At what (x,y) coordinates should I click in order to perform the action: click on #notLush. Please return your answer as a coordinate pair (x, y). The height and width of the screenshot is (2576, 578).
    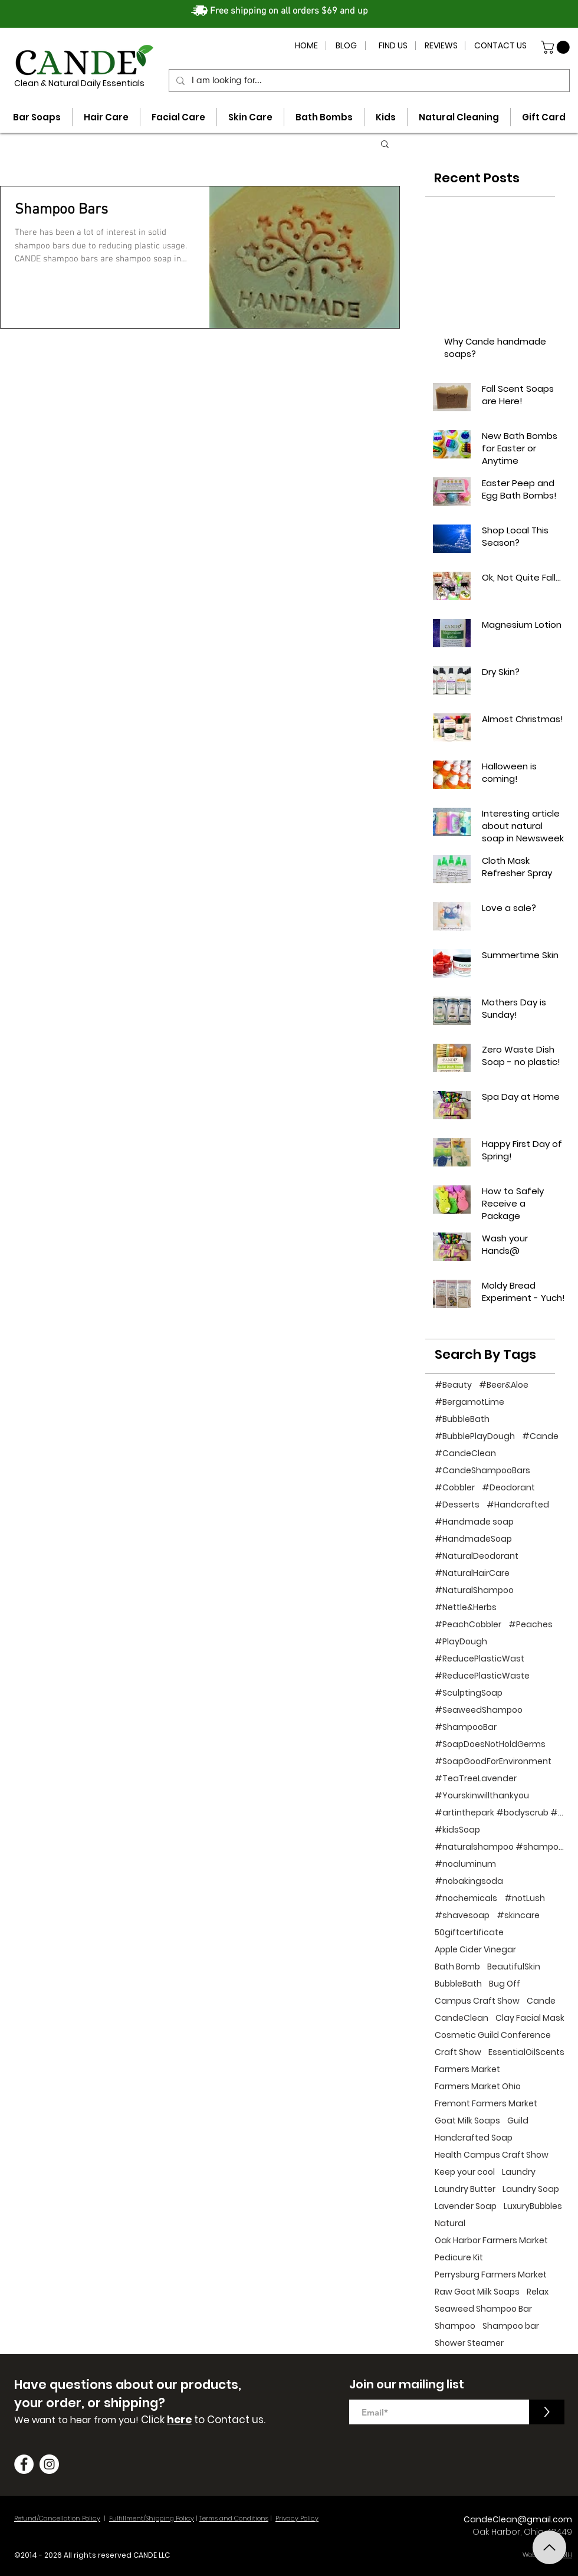
    Looking at the image, I should click on (524, 1898).